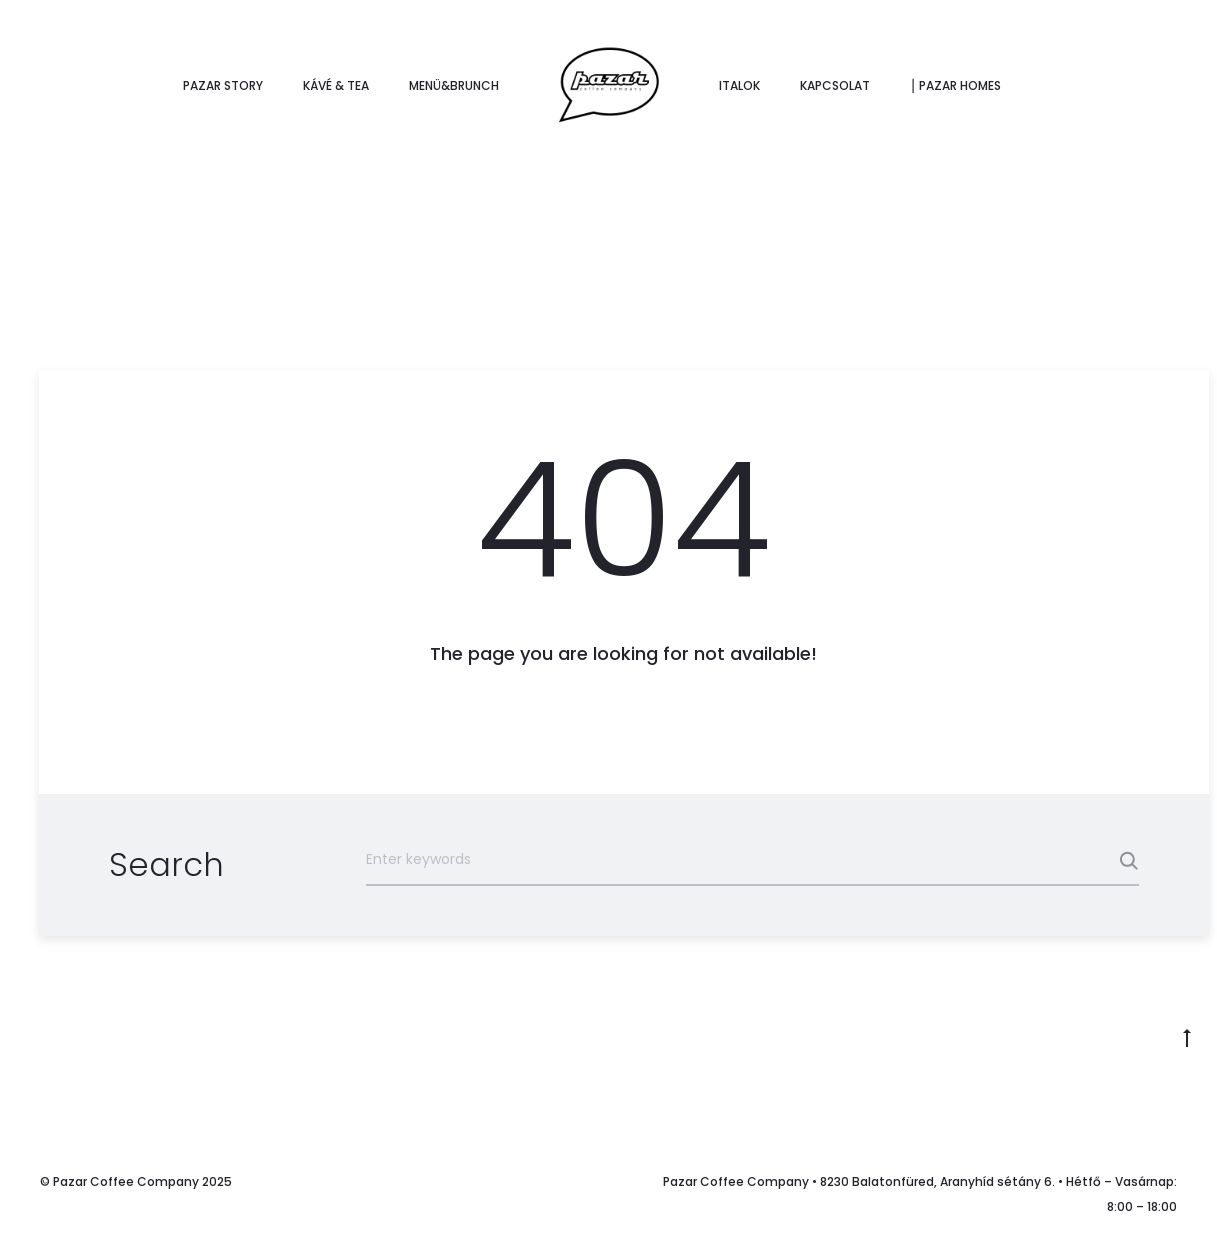 This screenshot has height=1252, width=1217. What do you see at coordinates (223, 85) in the screenshot?
I see `Pazar story` at bounding box center [223, 85].